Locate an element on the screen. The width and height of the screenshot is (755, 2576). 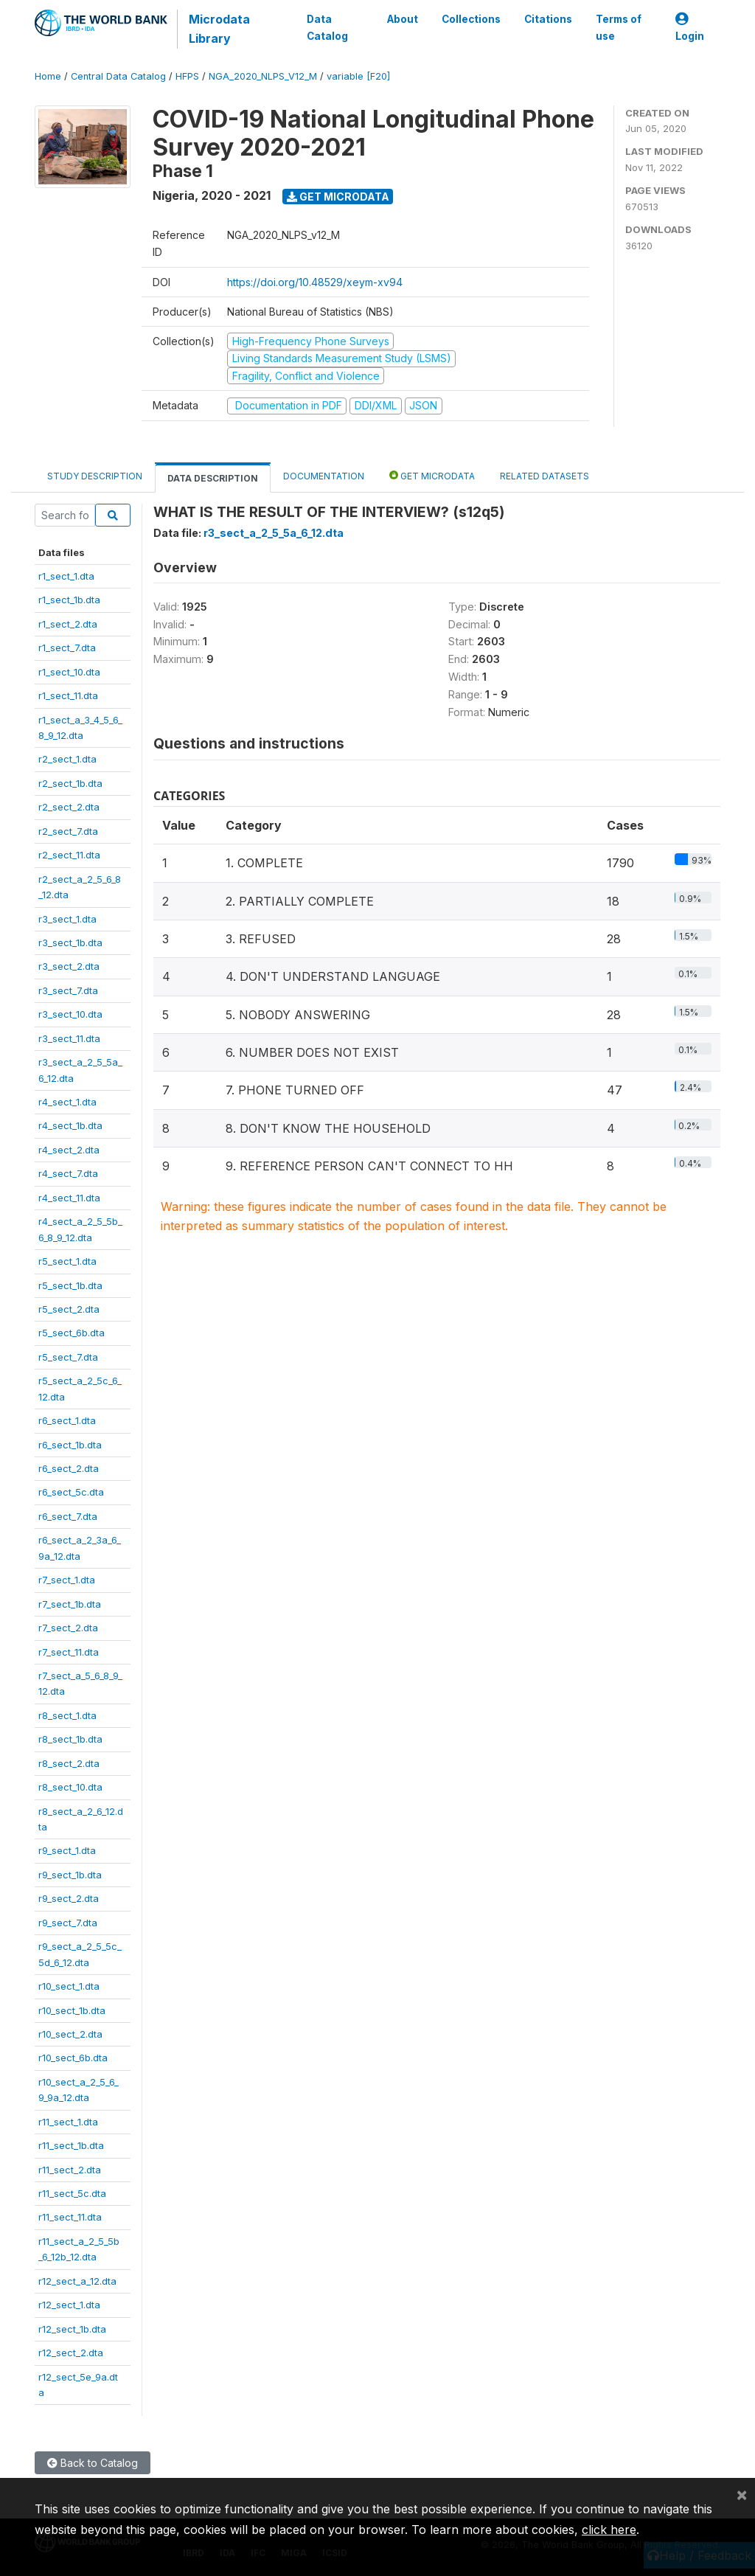
r6_sect_2.dta is located at coordinates (68, 1468).